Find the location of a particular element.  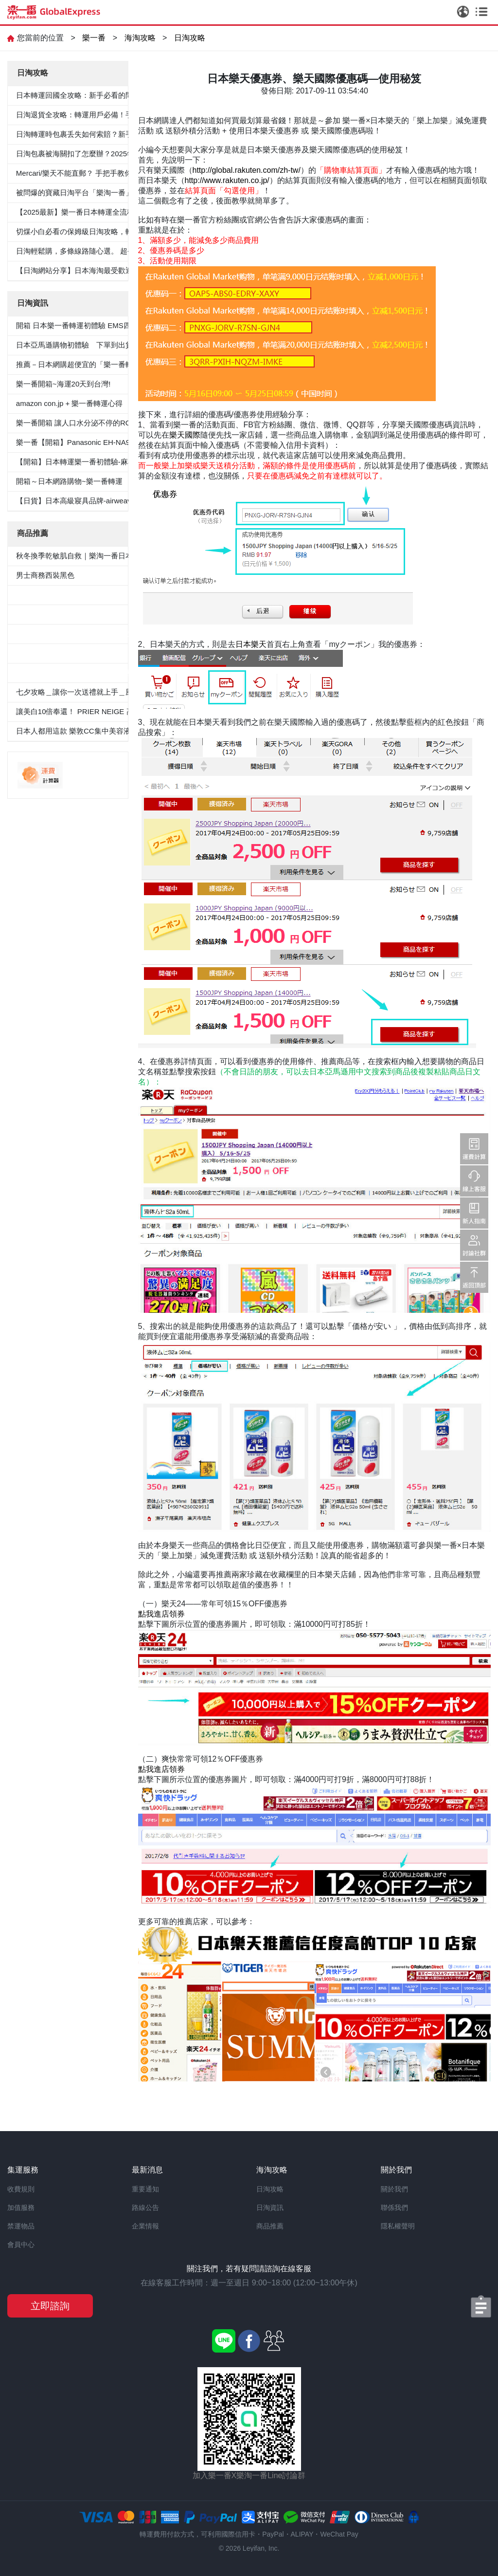

禁運物品 is located at coordinates (21, 2226).